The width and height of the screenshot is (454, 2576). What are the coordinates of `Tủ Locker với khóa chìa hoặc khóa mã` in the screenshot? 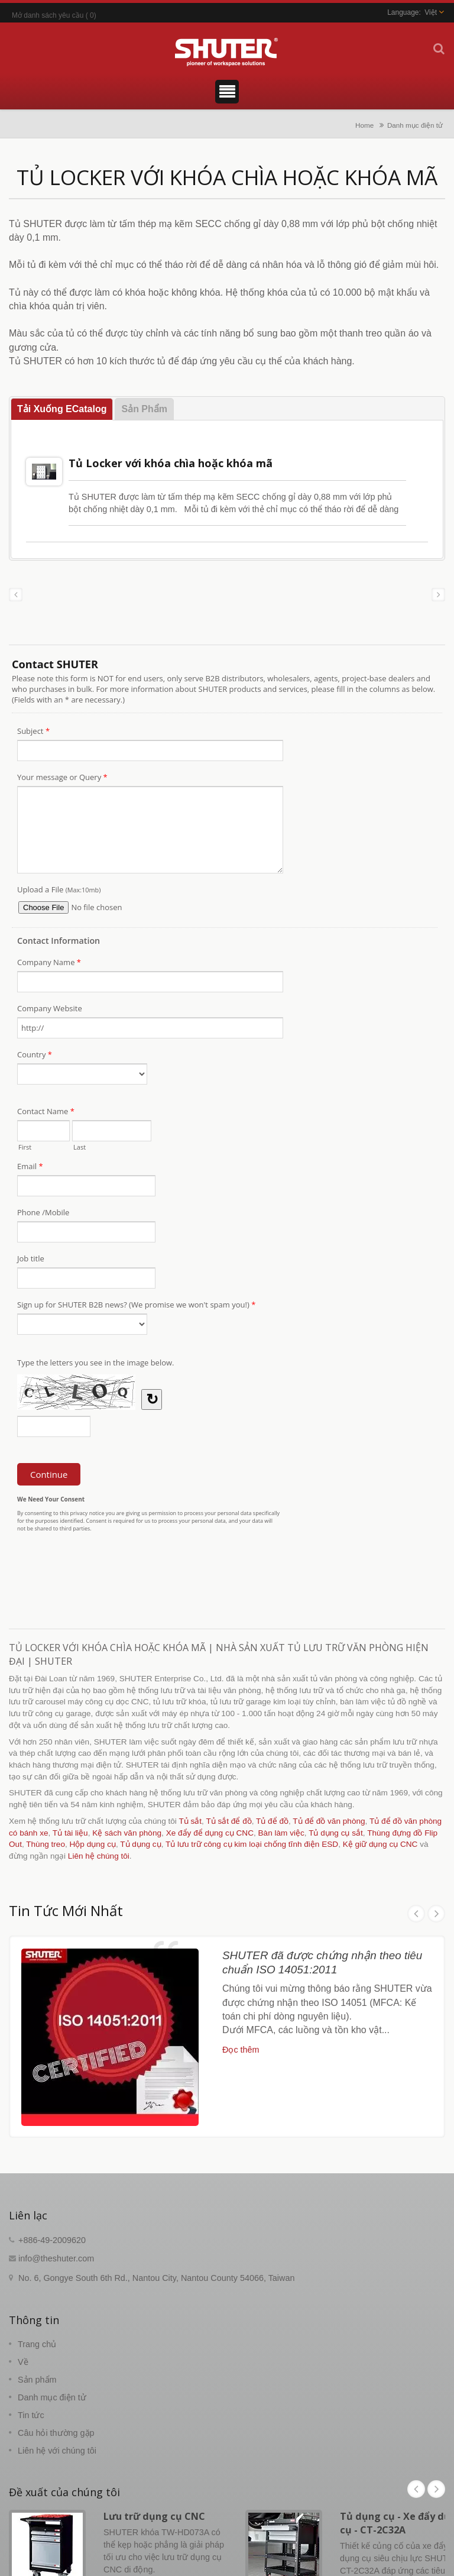 It's located at (171, 463).